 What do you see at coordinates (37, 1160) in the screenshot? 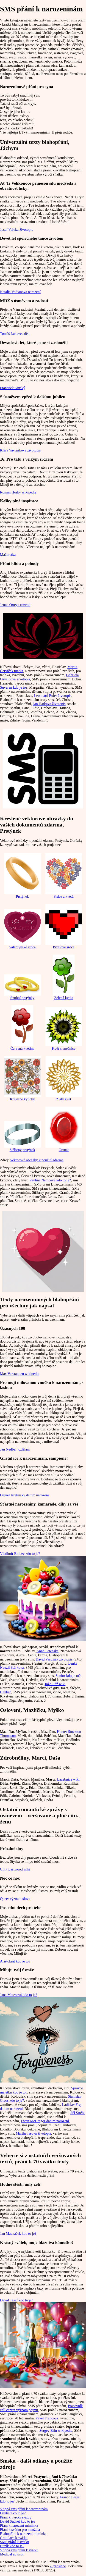
I see `Vektorové obrázky k použití zdarma` at bounding box center [37, 1160].